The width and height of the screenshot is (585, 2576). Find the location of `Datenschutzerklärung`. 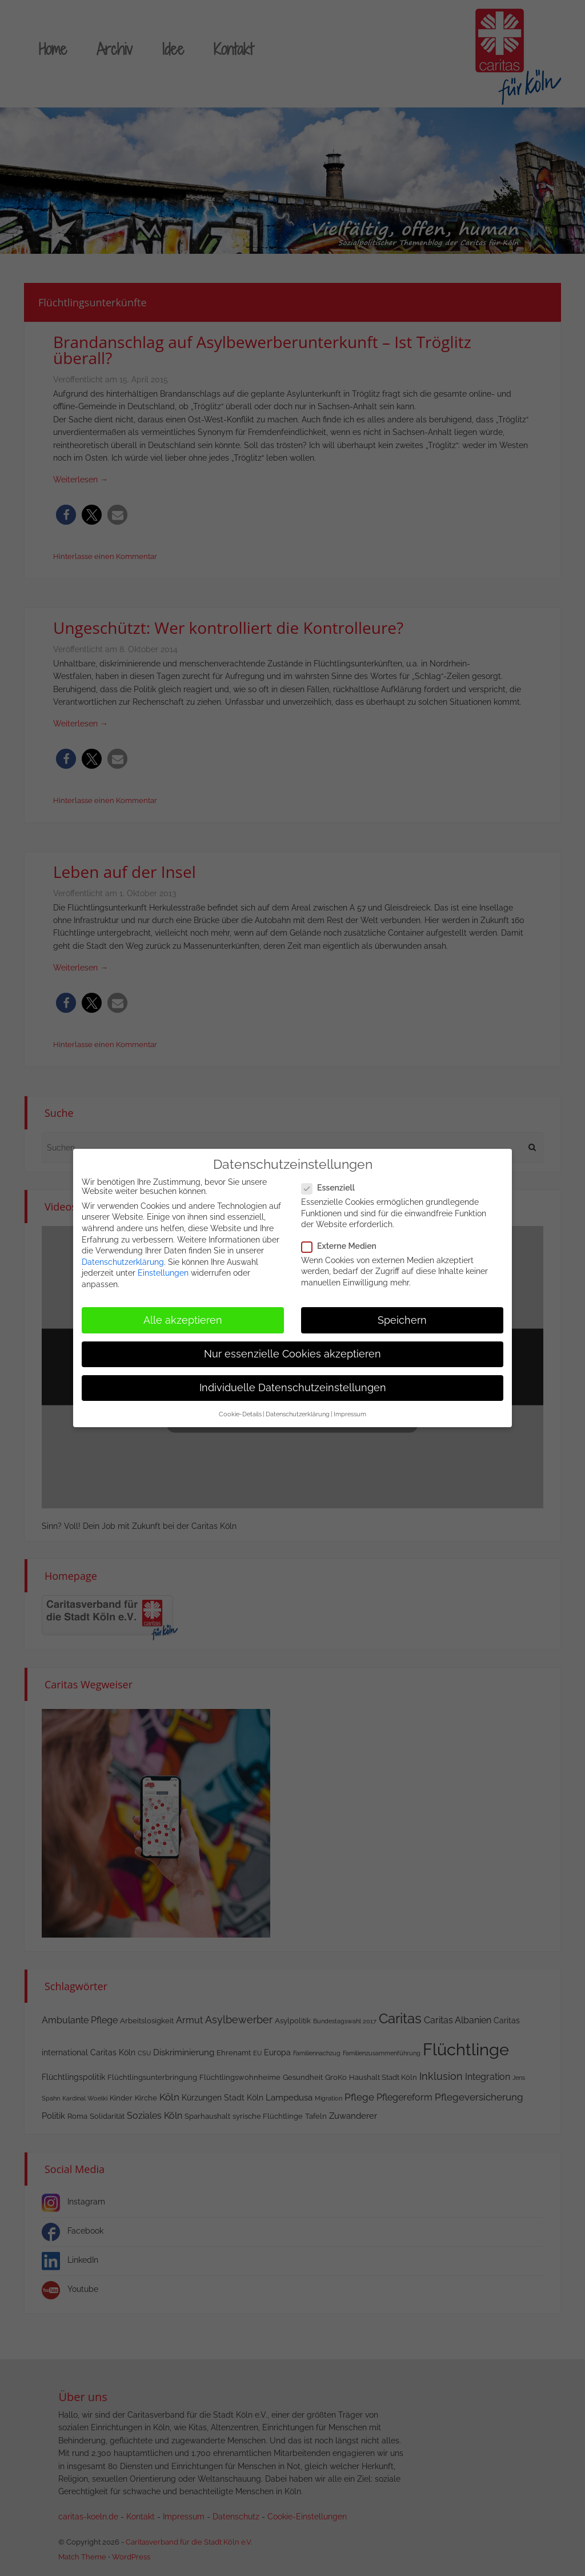

Datenschutzerklärung is located at coordinates (123, 1257).